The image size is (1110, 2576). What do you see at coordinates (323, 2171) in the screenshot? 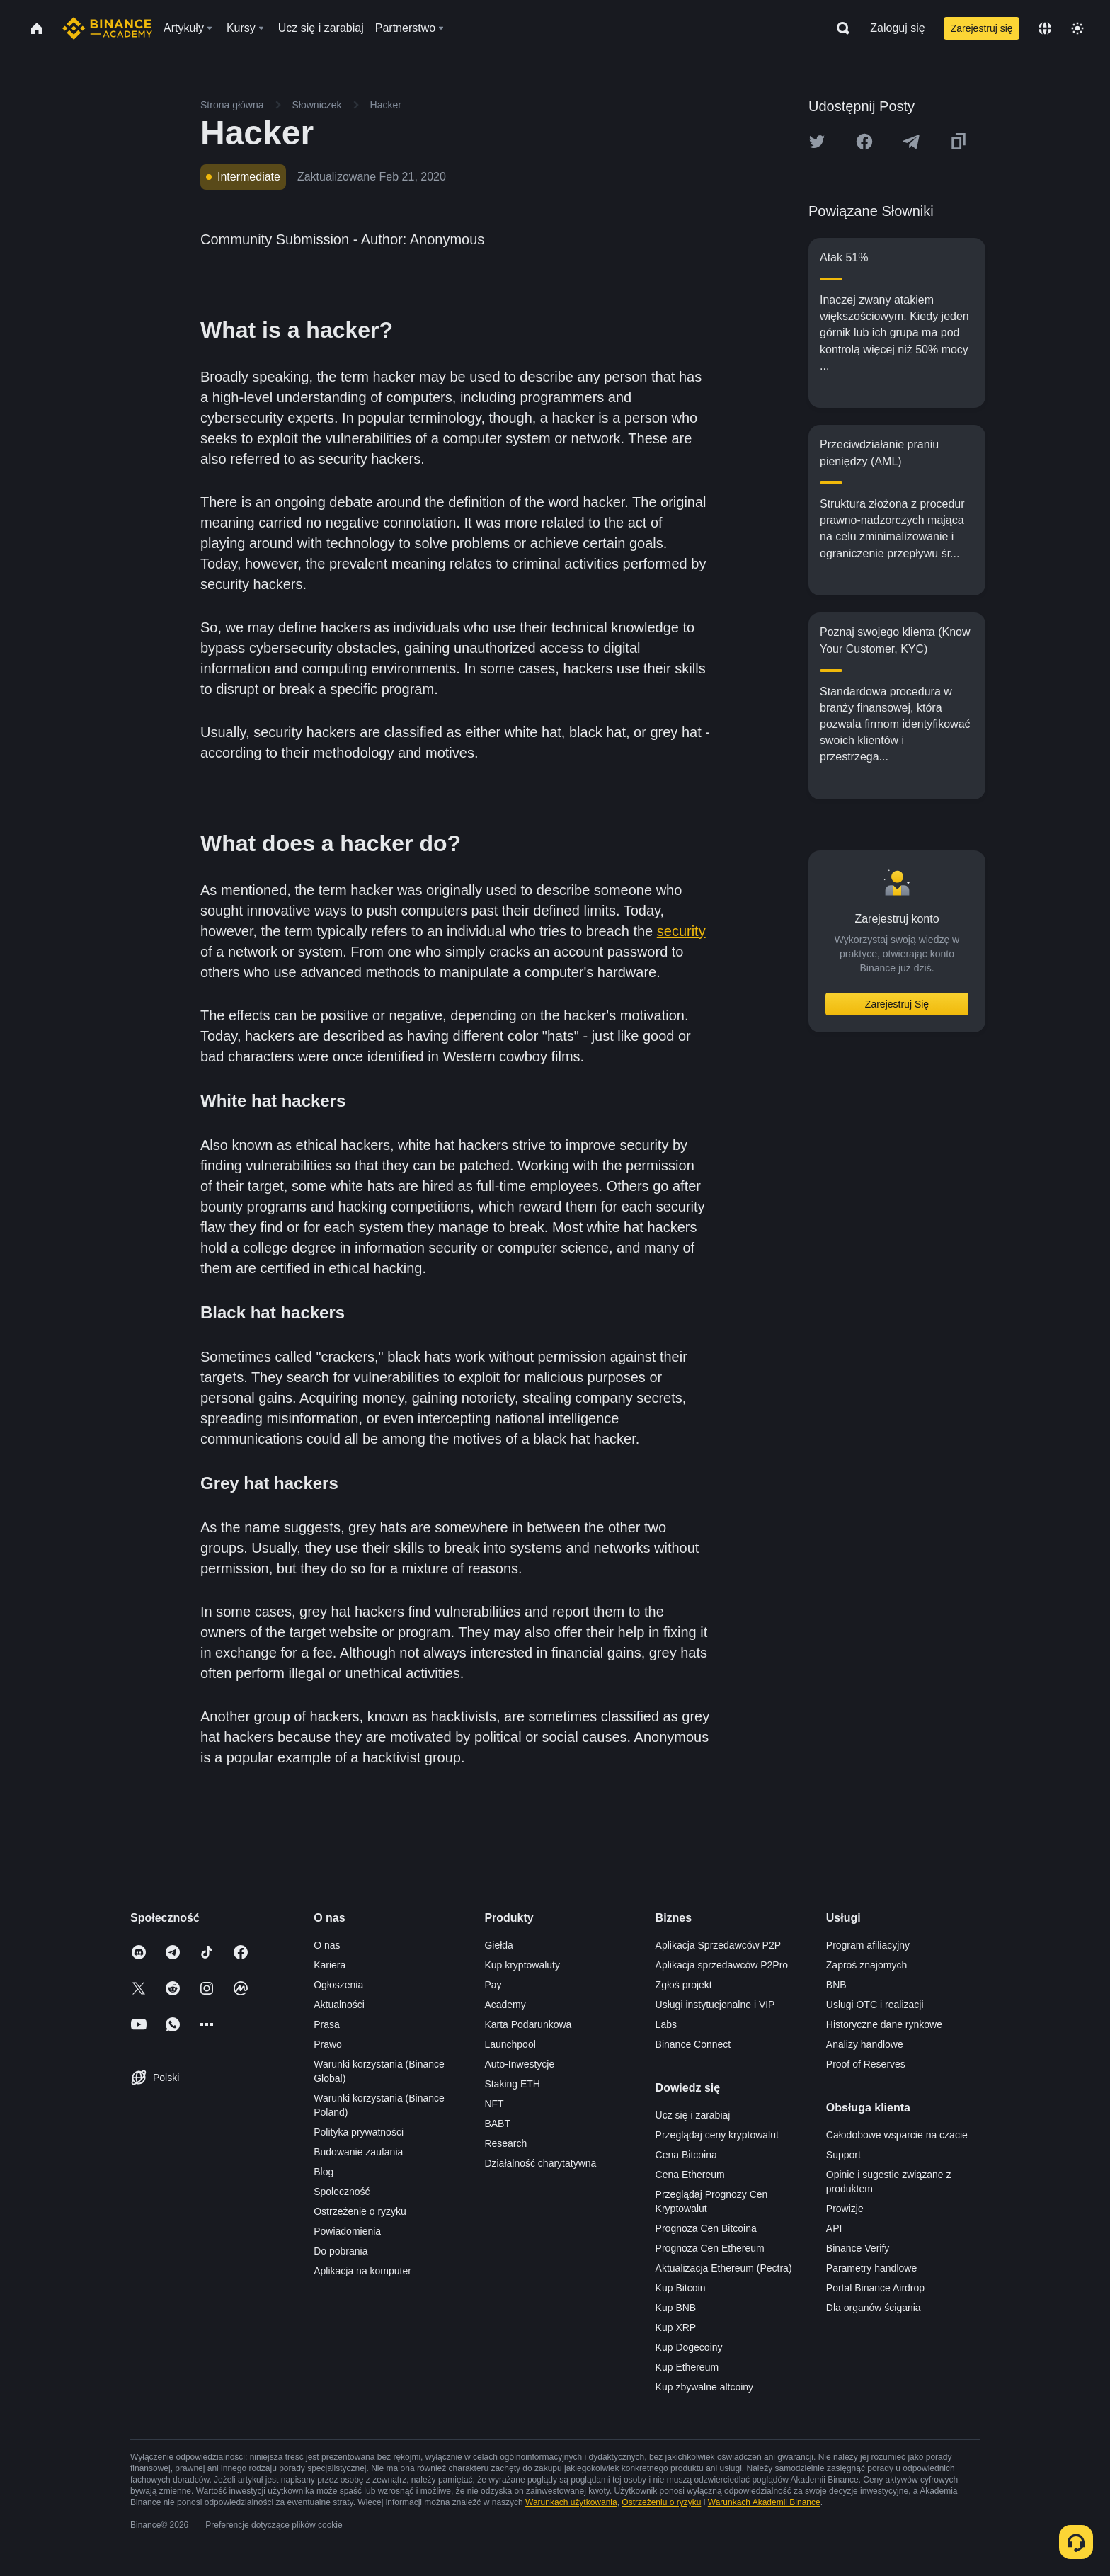
I see `Blog` at bounding box center [323, 2171].